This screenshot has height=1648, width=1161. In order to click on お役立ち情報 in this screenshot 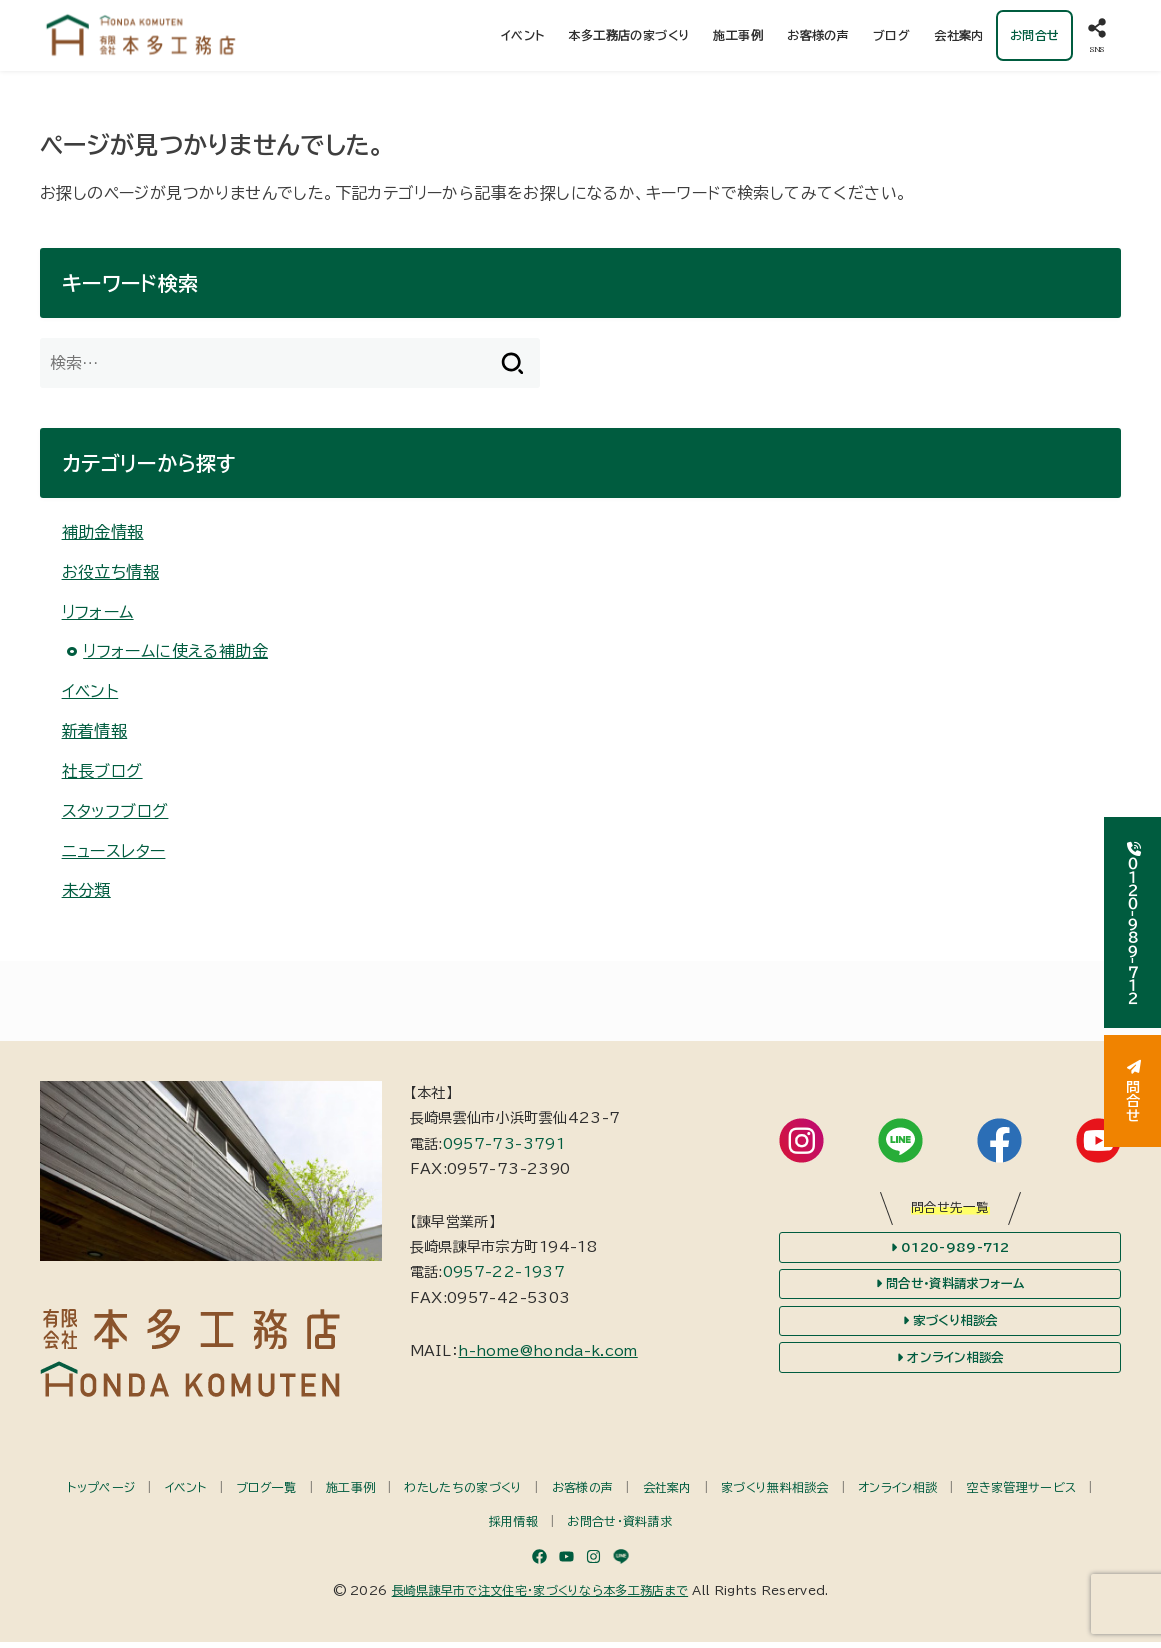, I will do `click(110, 578)`.